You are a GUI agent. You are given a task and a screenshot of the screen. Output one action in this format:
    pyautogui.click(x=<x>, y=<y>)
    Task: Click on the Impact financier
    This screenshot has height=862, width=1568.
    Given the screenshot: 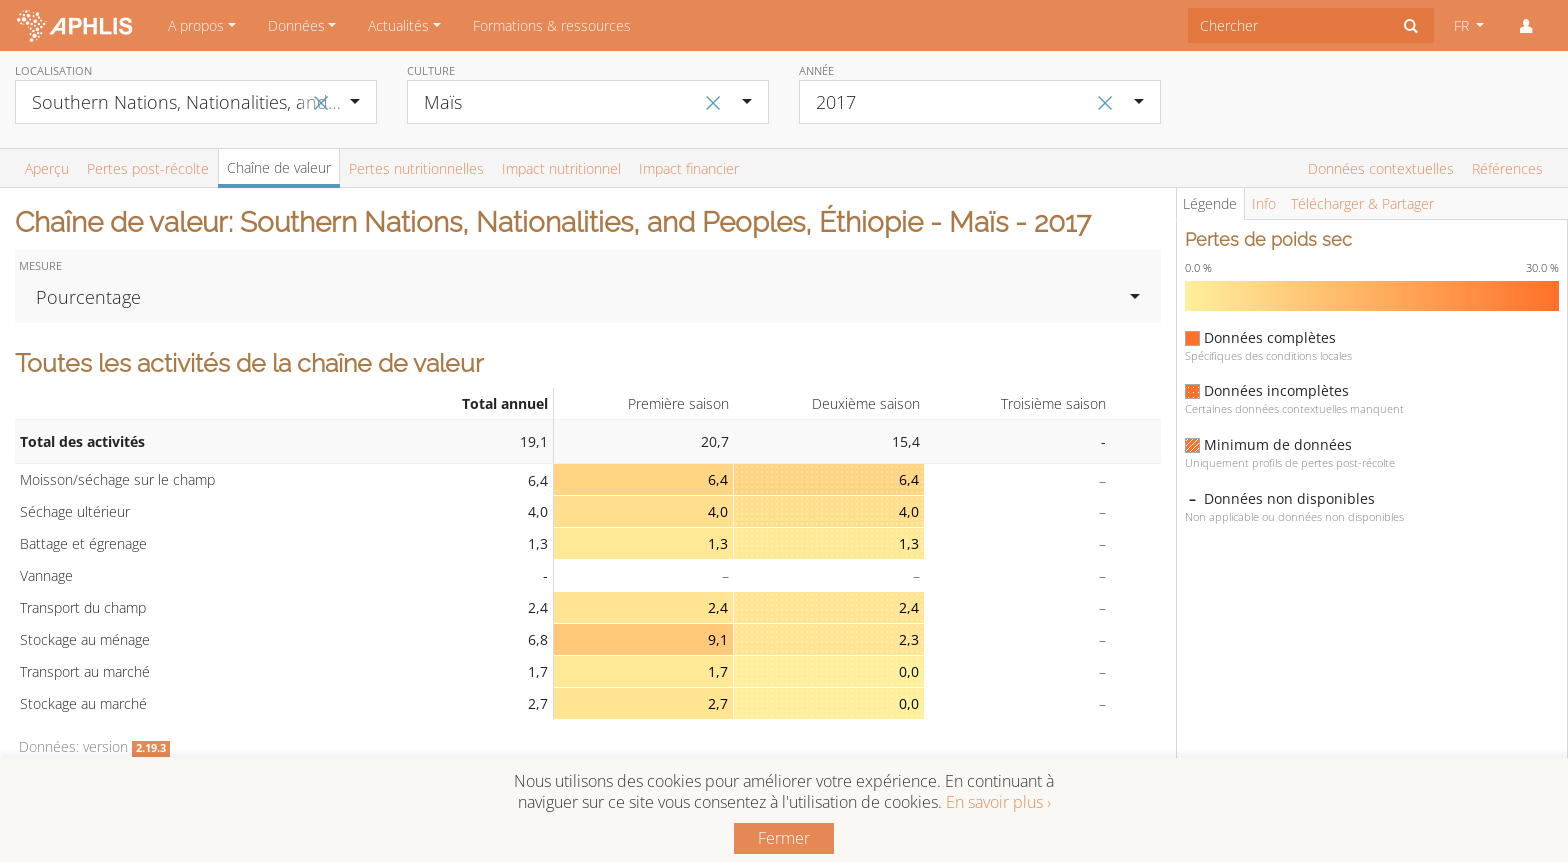 What is the action you would take?
    pyautogui.click(x=689, y=168)
    